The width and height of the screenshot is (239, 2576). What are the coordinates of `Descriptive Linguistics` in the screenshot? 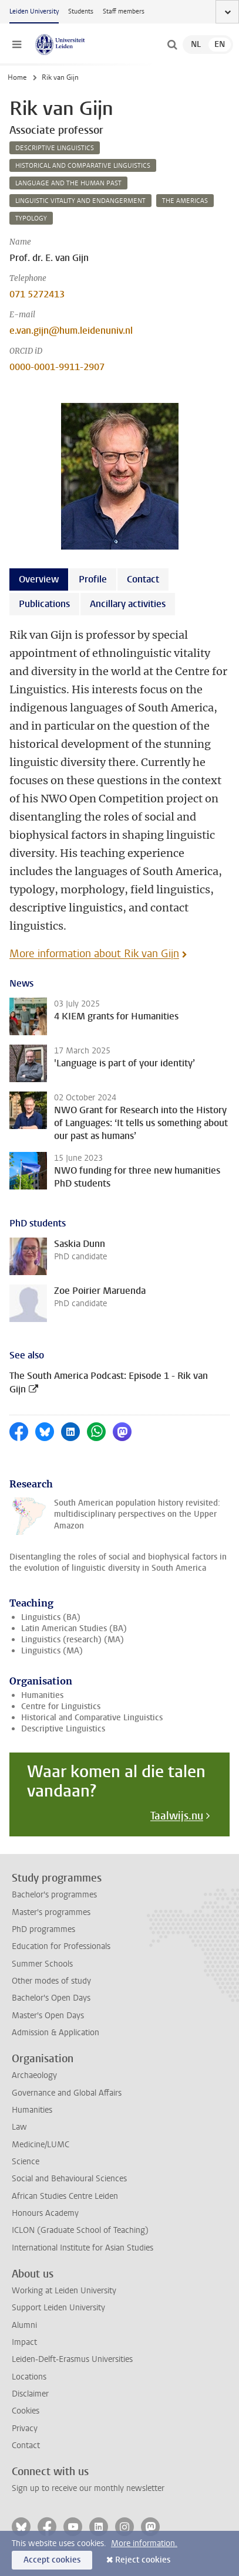 It's located at (63, 1728).